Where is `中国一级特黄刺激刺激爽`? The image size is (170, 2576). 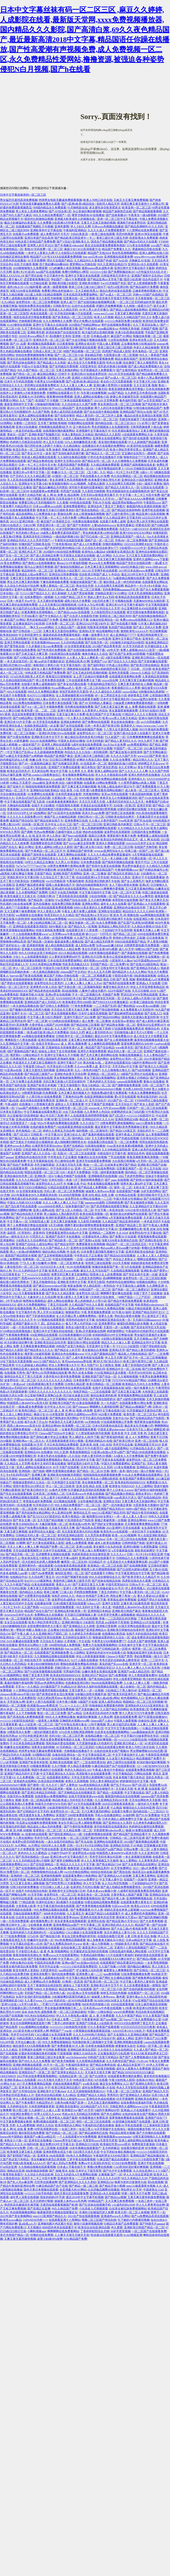 中国一级特黄刺激刺激爽 is located at coordinates (108, 1172).